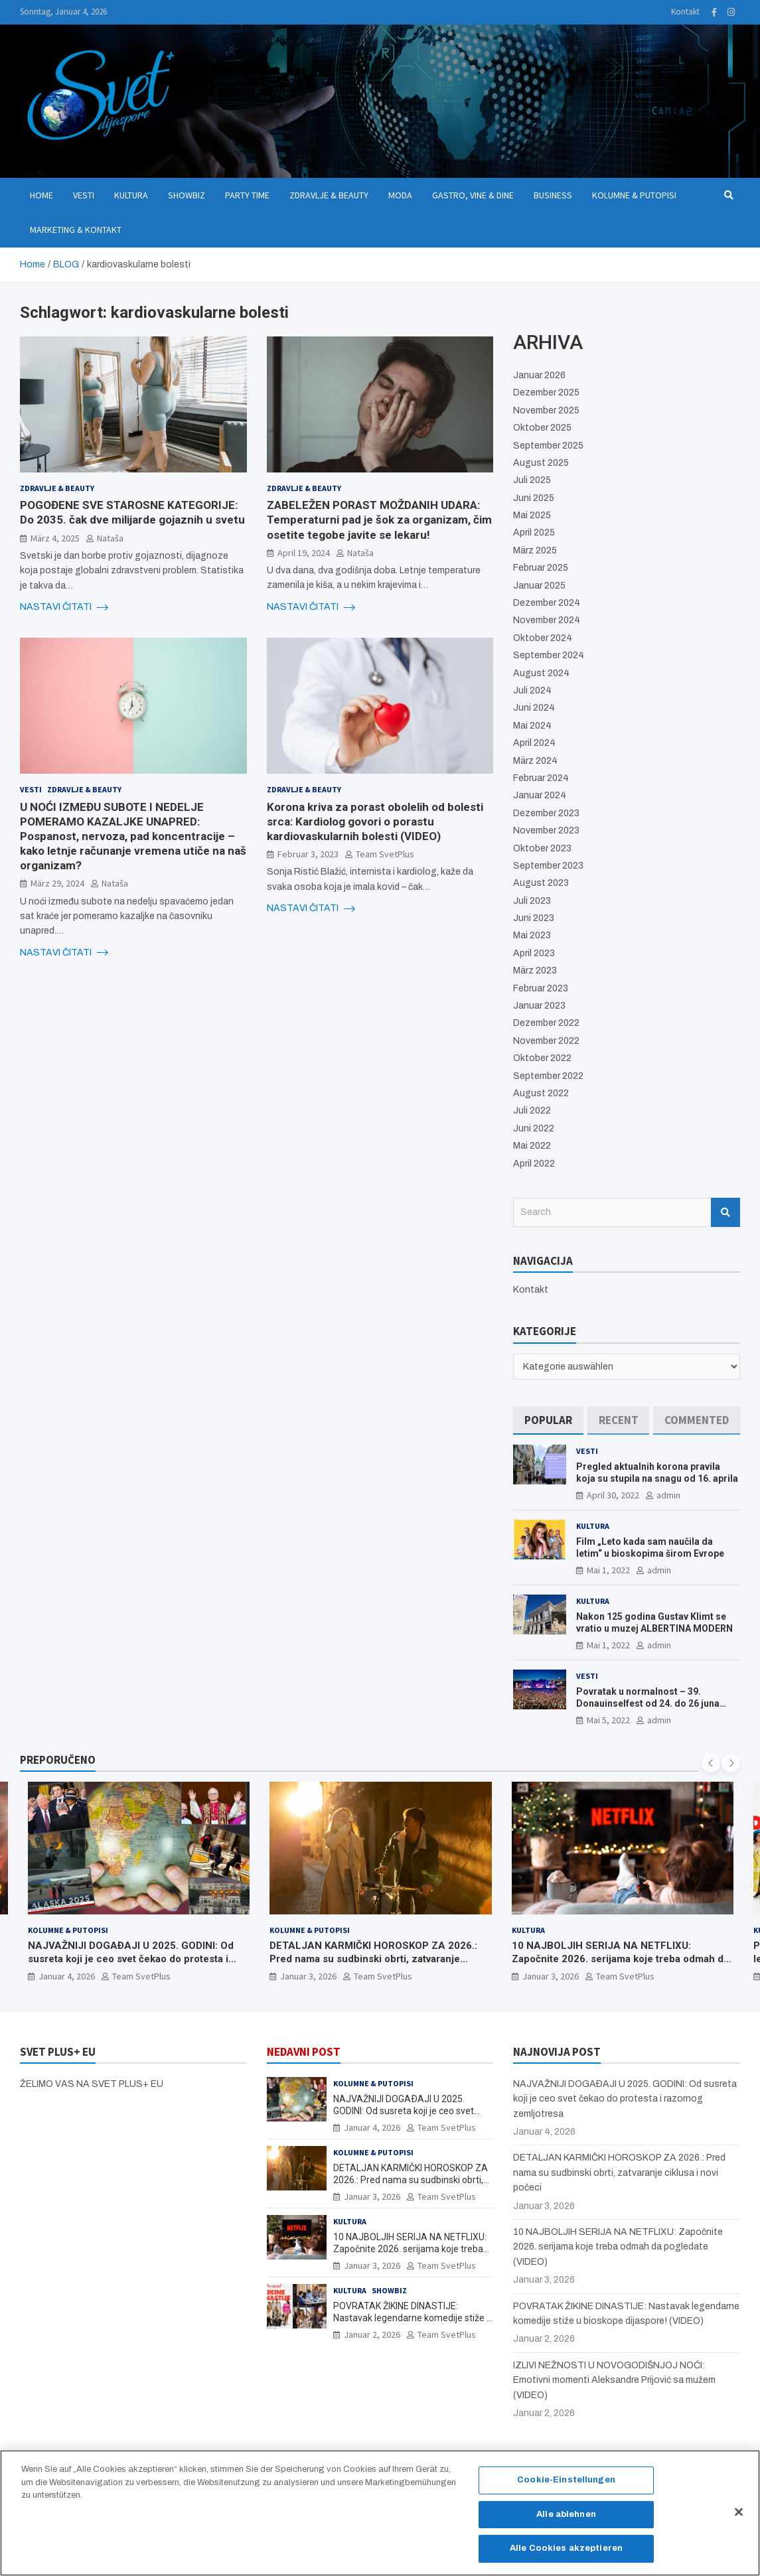 This screenshot has width=760, height=2576. What do you see at coordinates (548, 1076) in the screenshot?
I see `September 2022` at bounding box center [548, 1076].